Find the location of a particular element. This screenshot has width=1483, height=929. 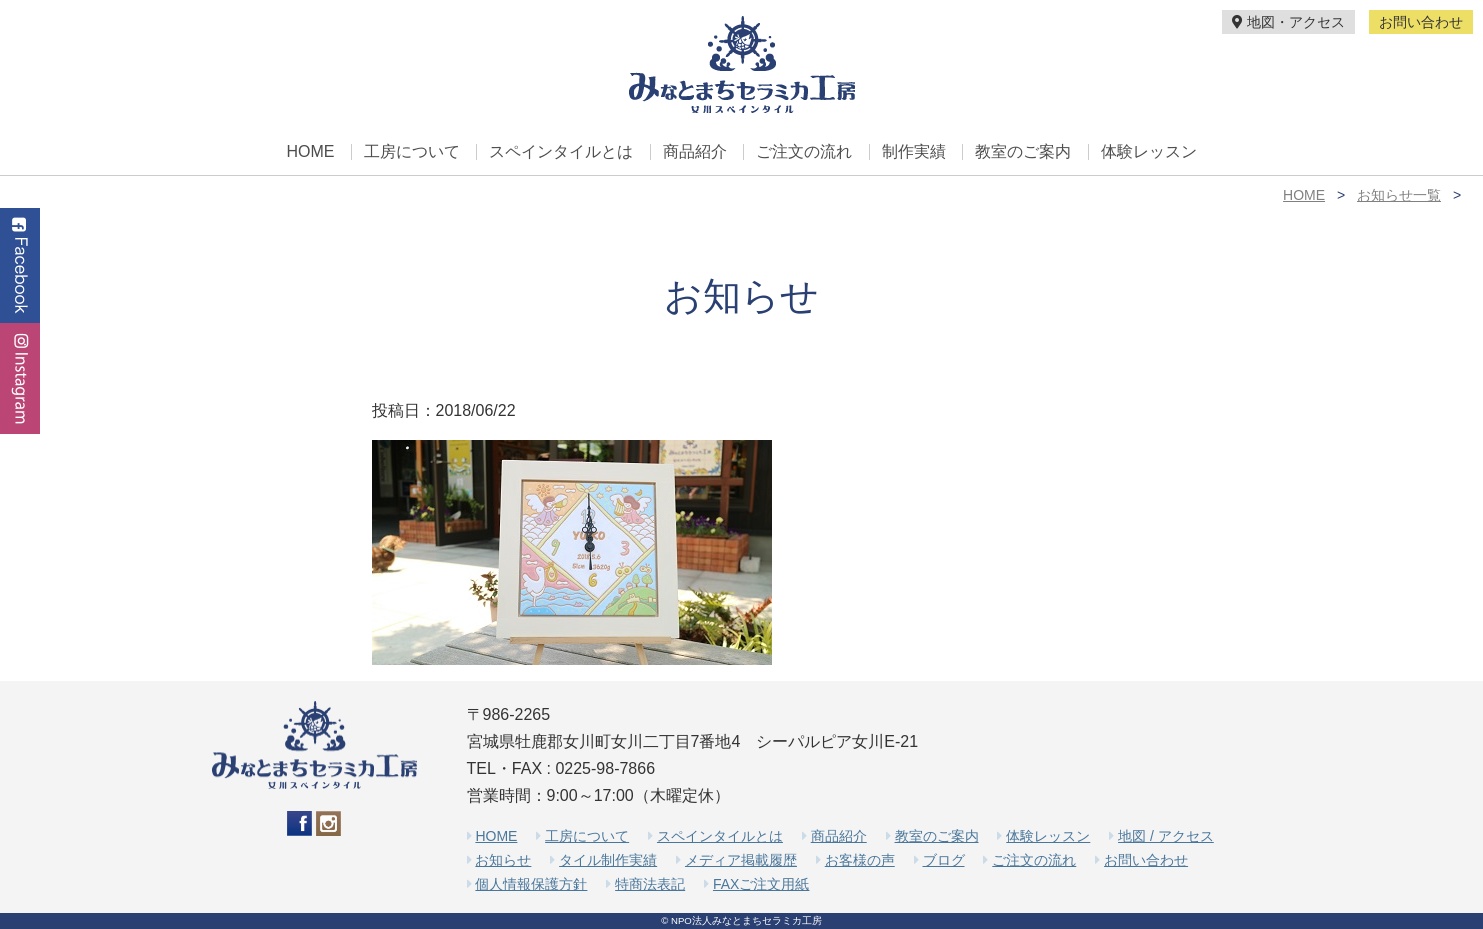

地図・アクセス is located at coordinates (1288, 22).